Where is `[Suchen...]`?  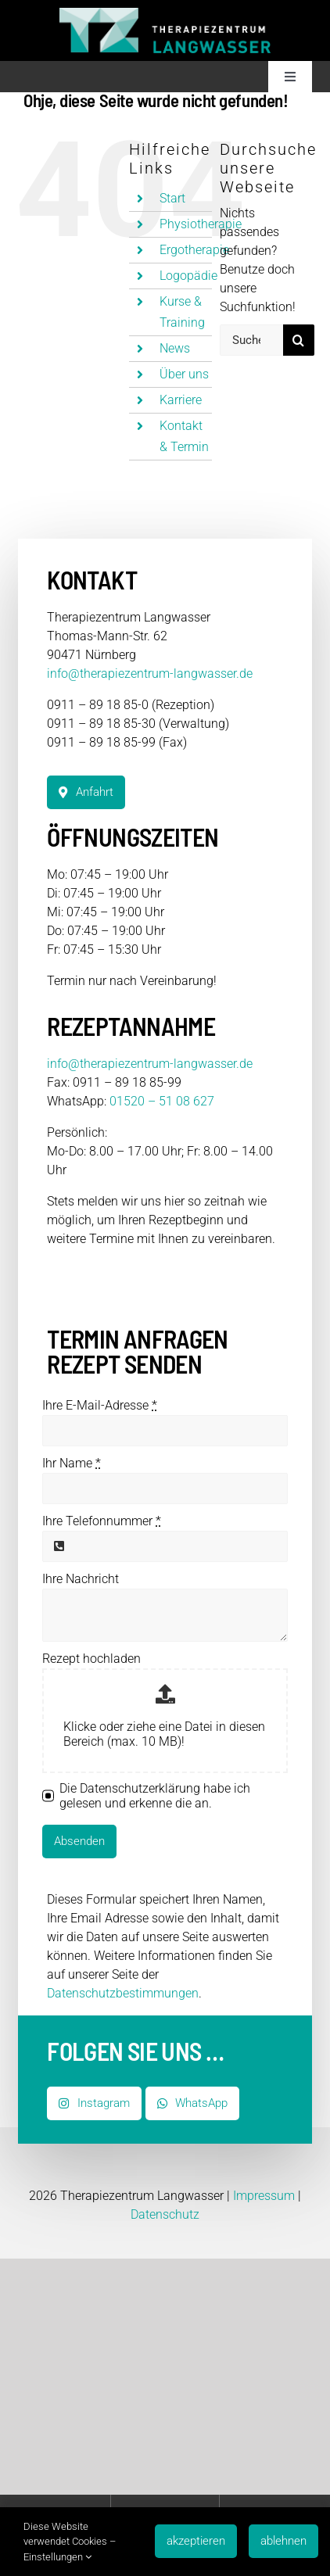 [Suchen...] is located at coordinates (251, 340).